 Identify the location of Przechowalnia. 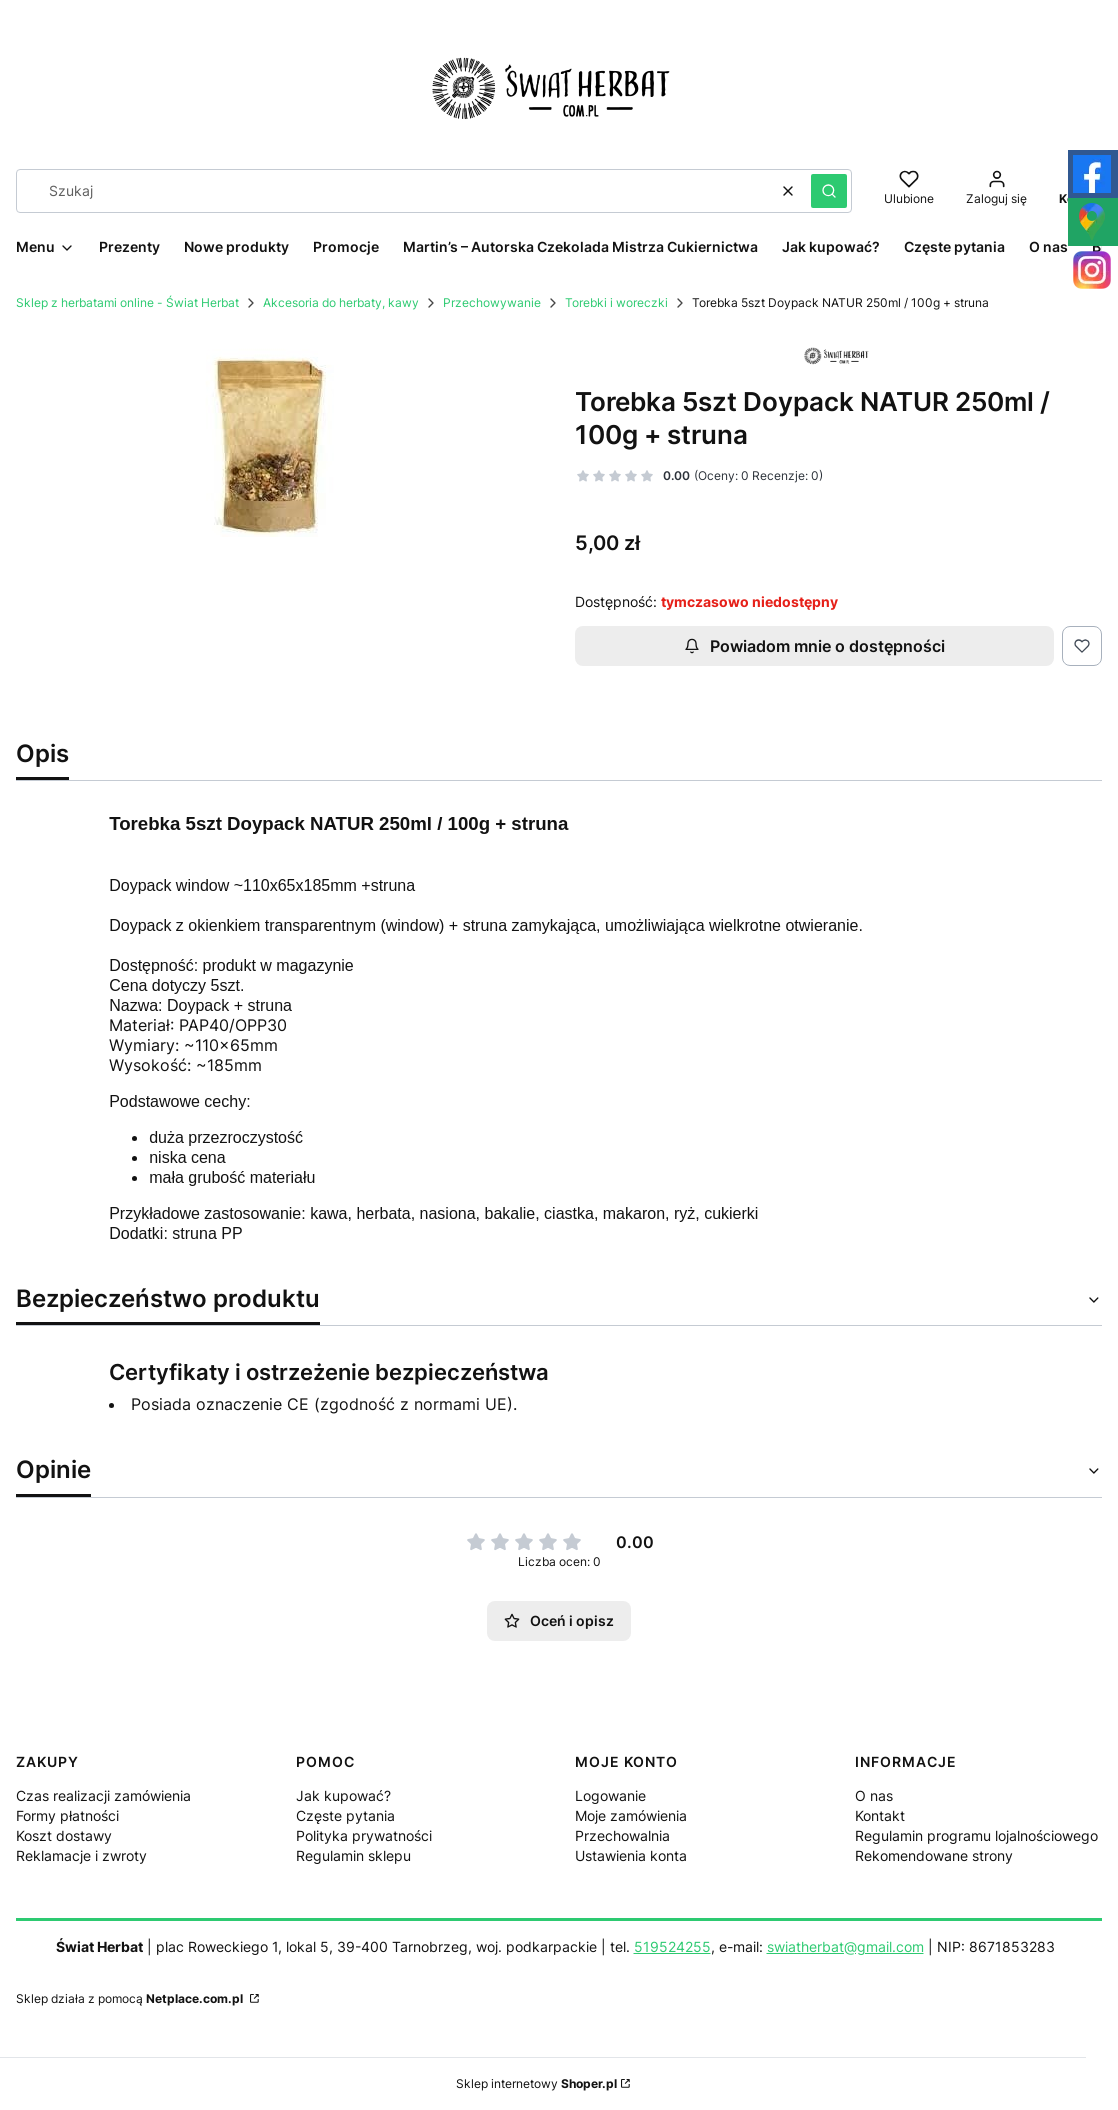
(622, 1835).